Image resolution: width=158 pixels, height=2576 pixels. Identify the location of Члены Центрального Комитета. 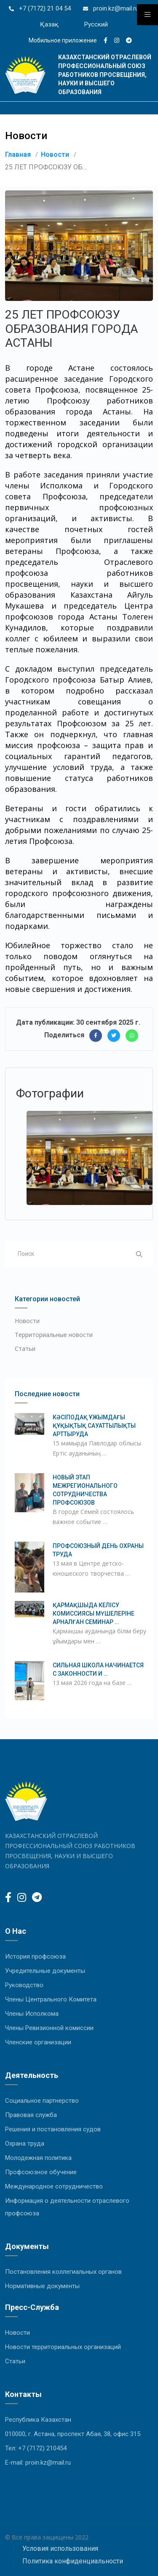
(50, 1999).